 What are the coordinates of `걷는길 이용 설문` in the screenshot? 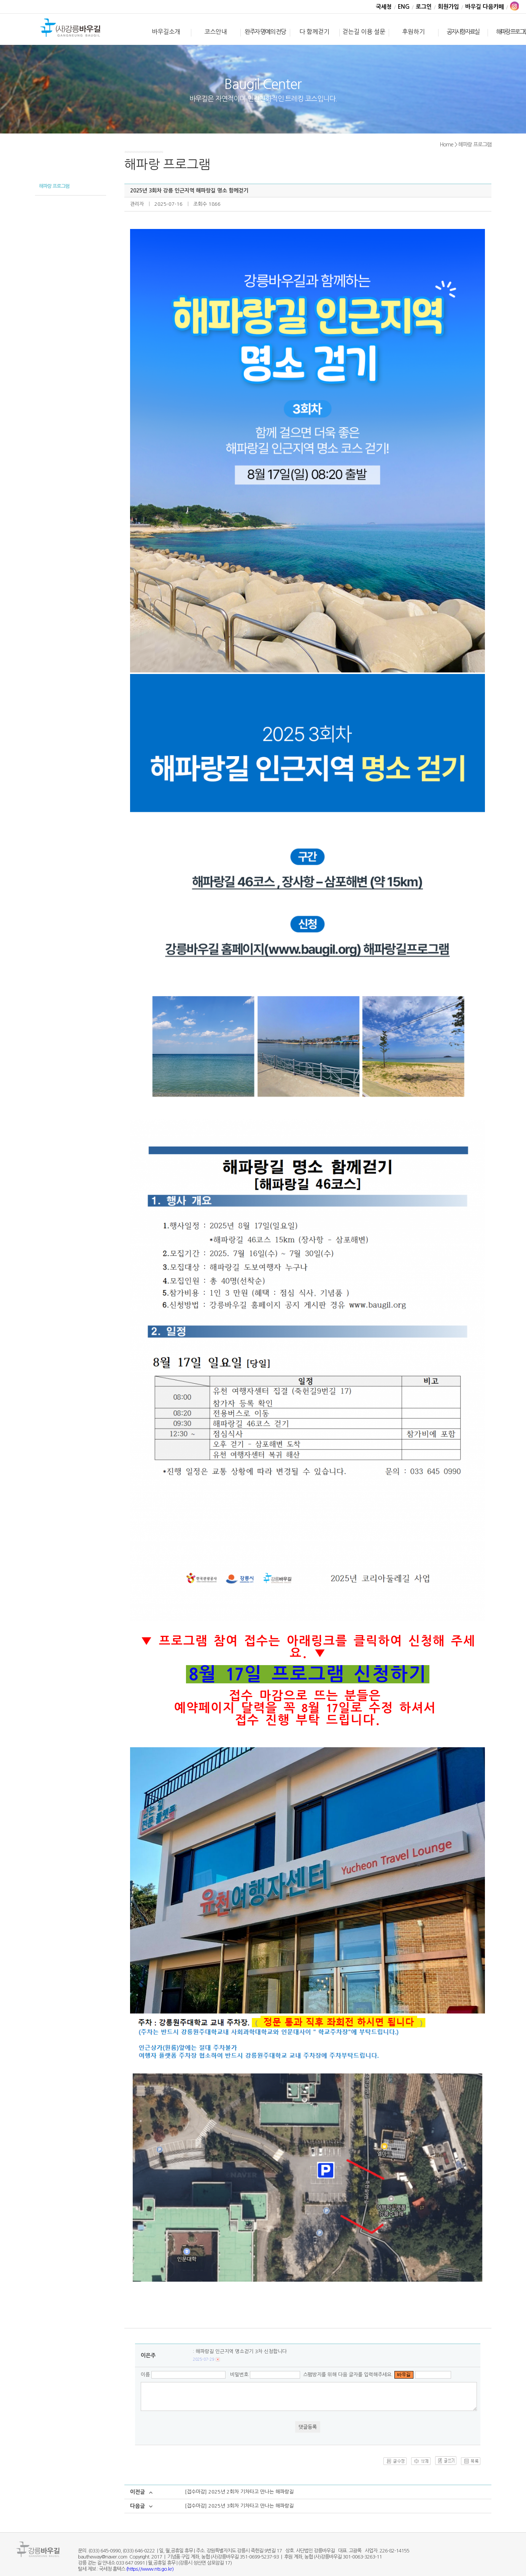 It's located at (363, 32).